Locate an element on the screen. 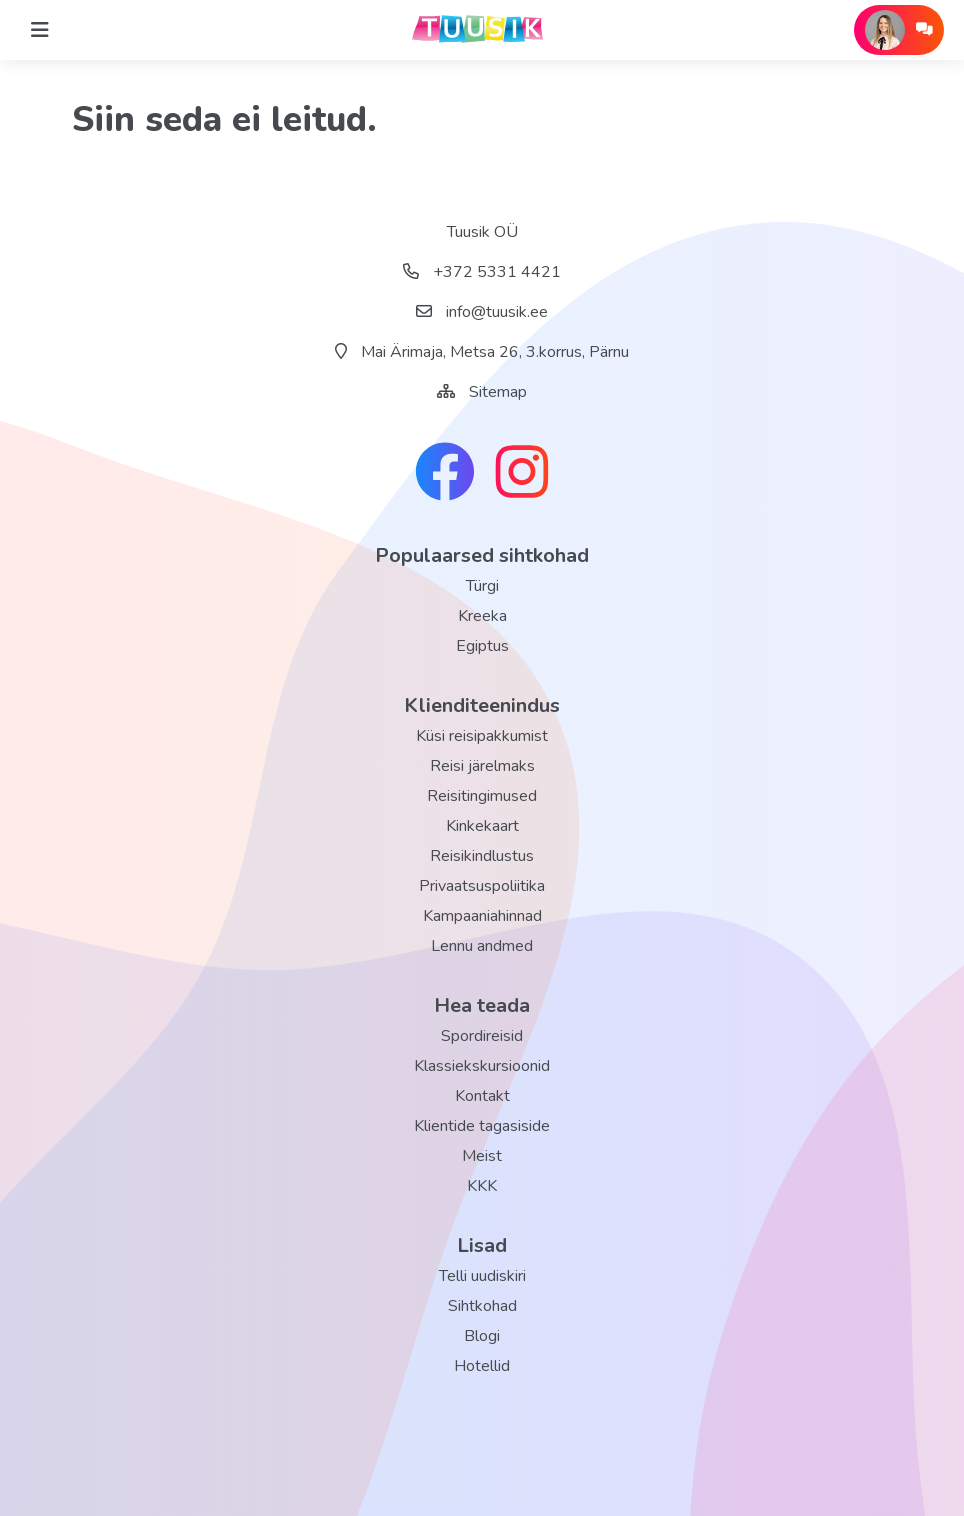  [back home] is located at coordinates (482, 30).